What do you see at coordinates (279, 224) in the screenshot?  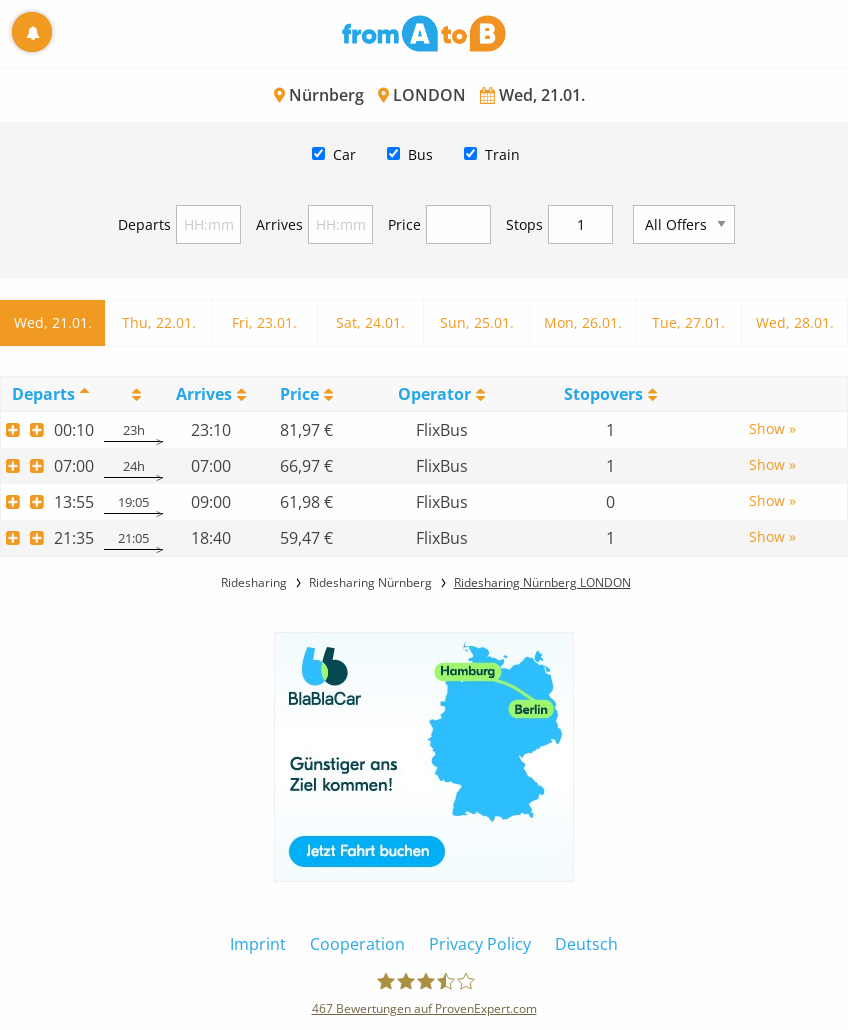 I see `Arrives` at bounding box center [279, 224].